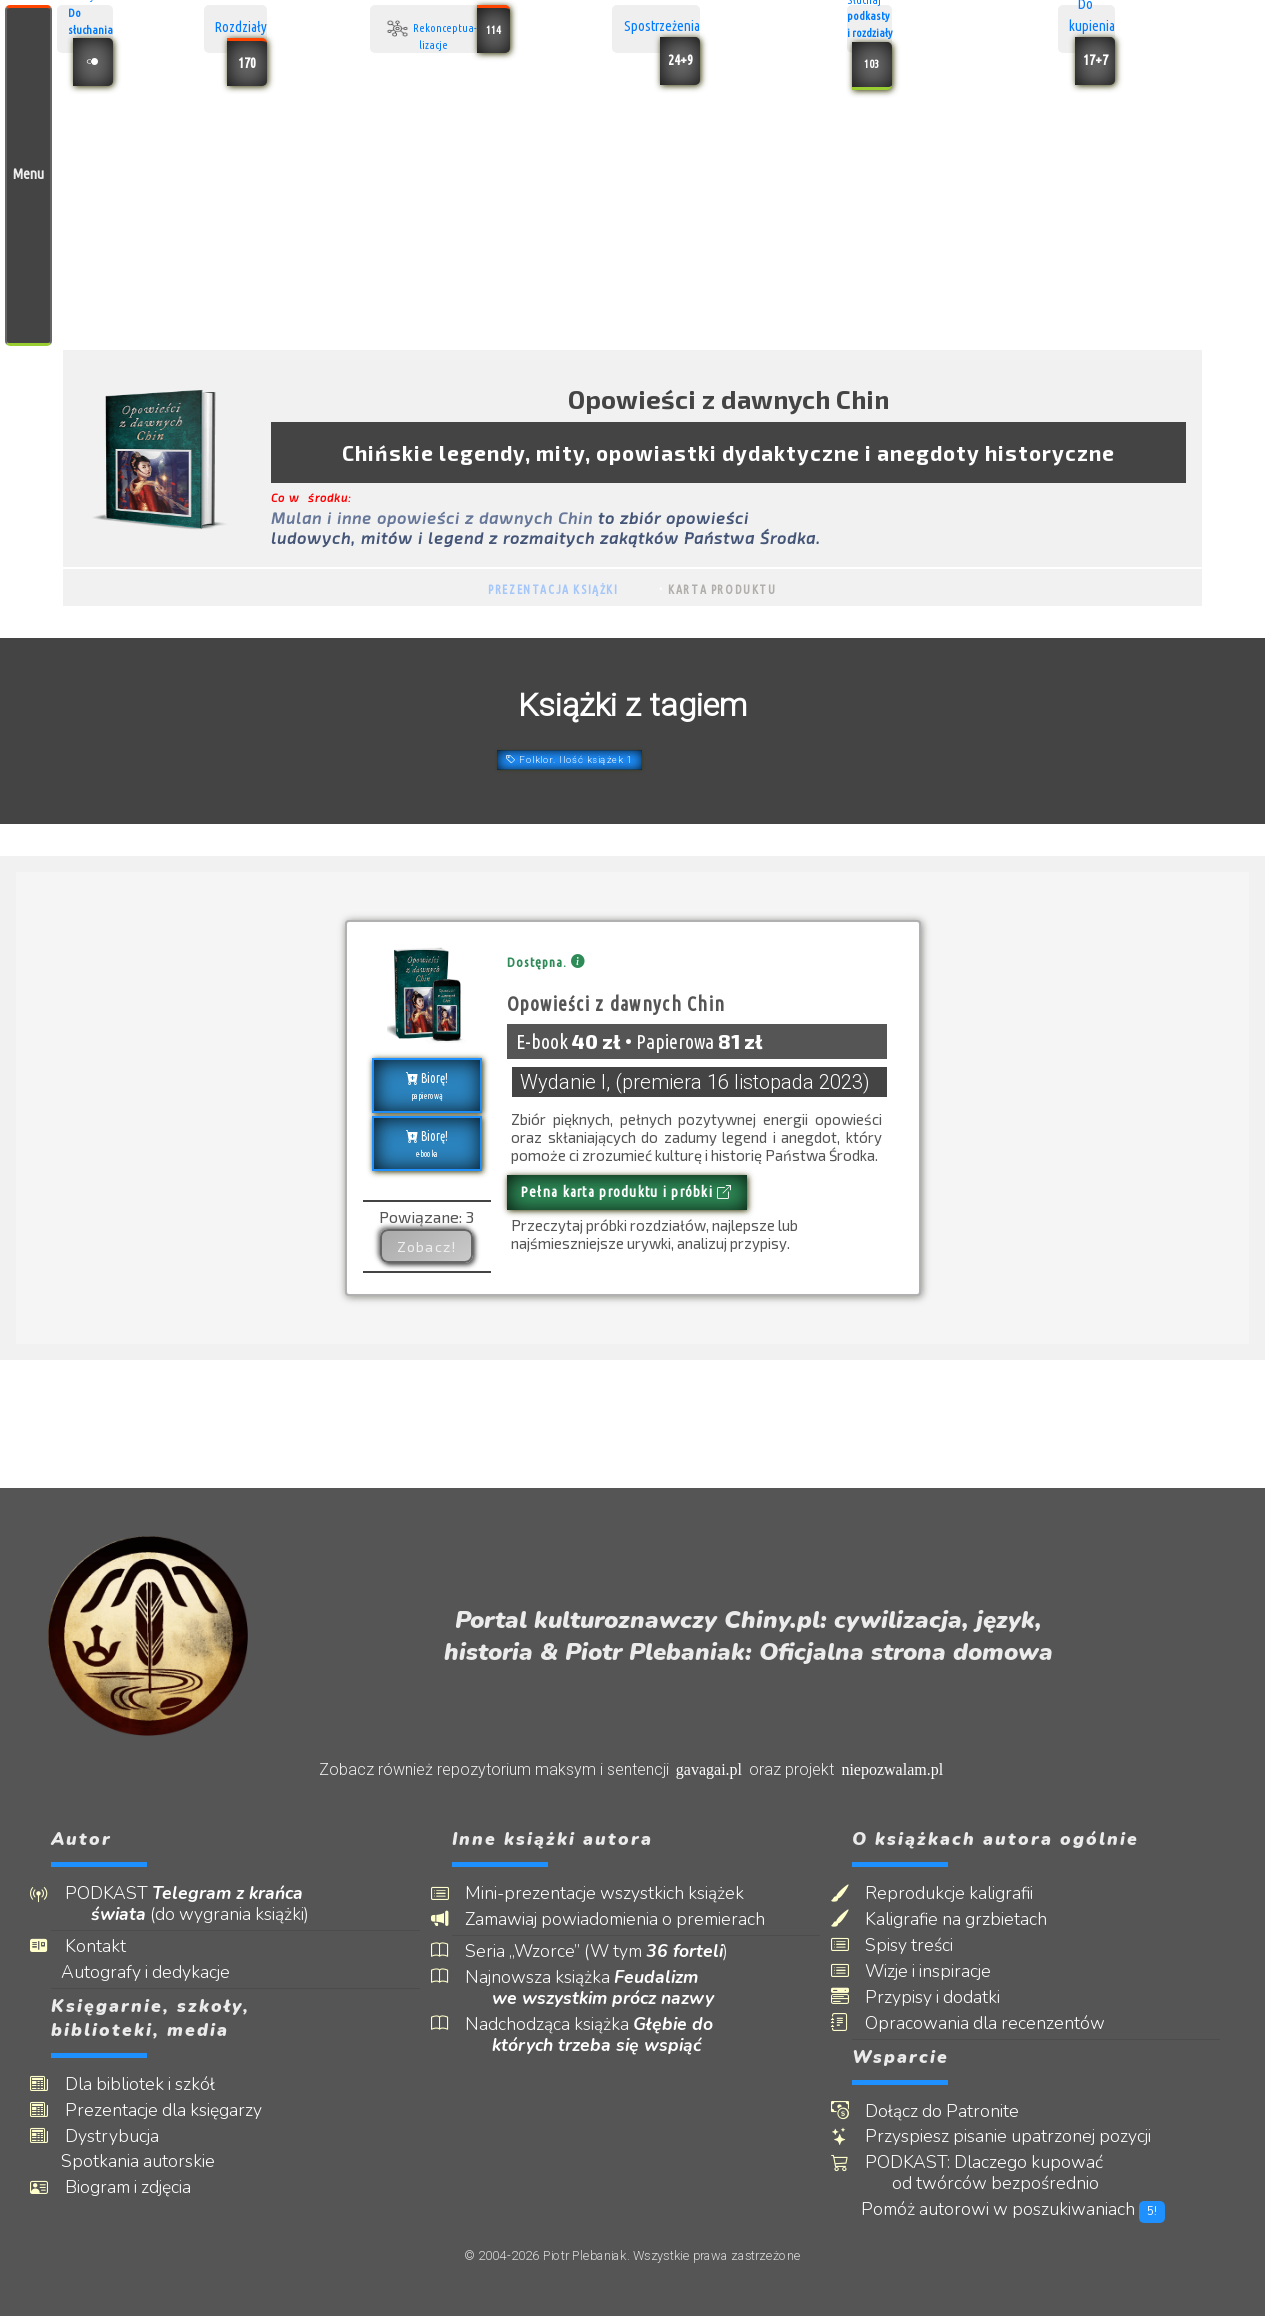 Image resolution: width=1265 pixels, height=2316 pixels. Describe the element at coordinates (427, 1246) in the screenshot. I see `Zobacz!` at that location.